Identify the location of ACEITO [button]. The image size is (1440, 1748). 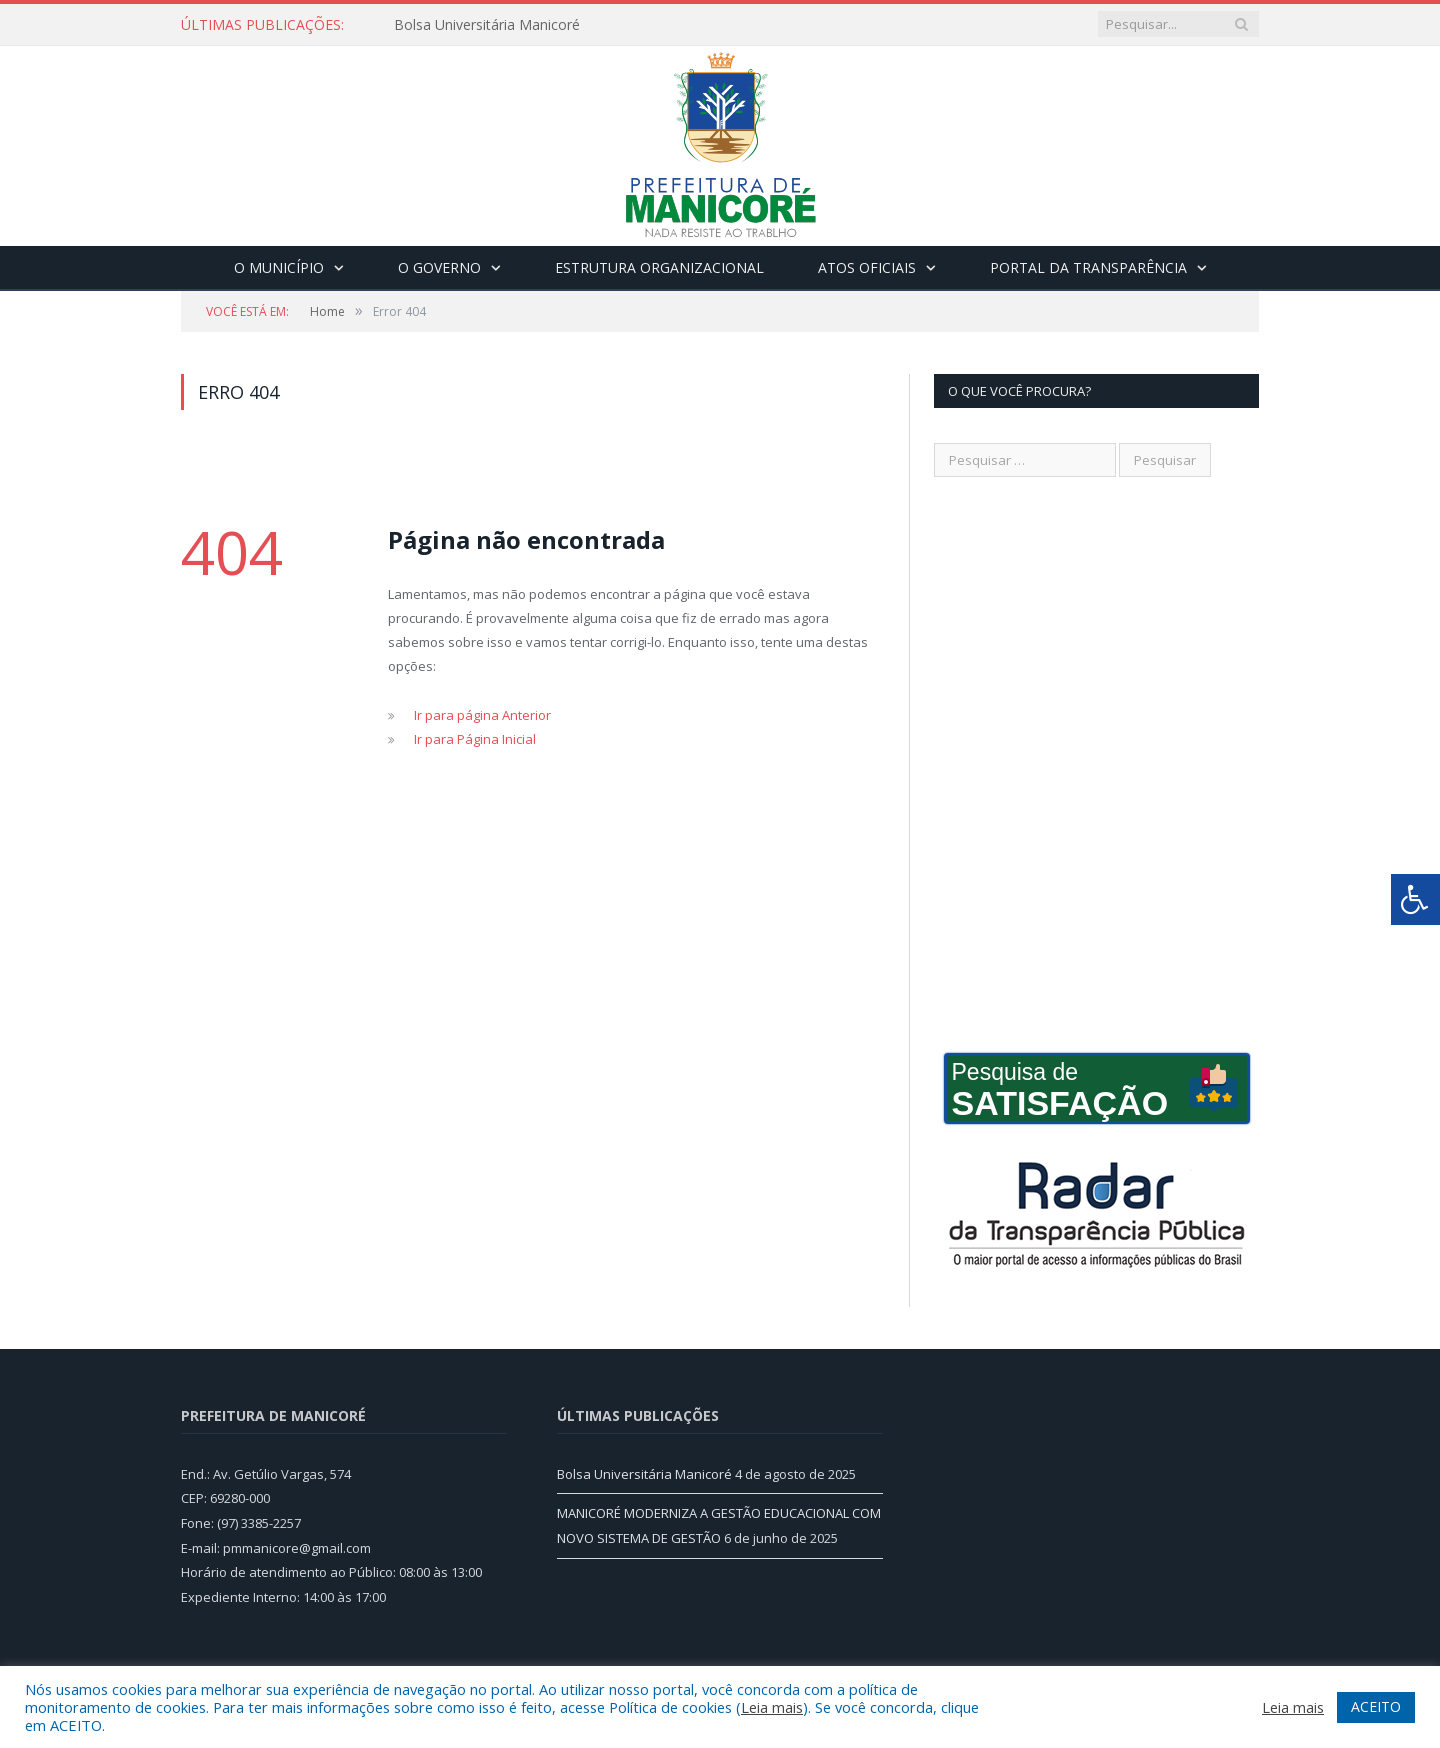
(1376, 1706).